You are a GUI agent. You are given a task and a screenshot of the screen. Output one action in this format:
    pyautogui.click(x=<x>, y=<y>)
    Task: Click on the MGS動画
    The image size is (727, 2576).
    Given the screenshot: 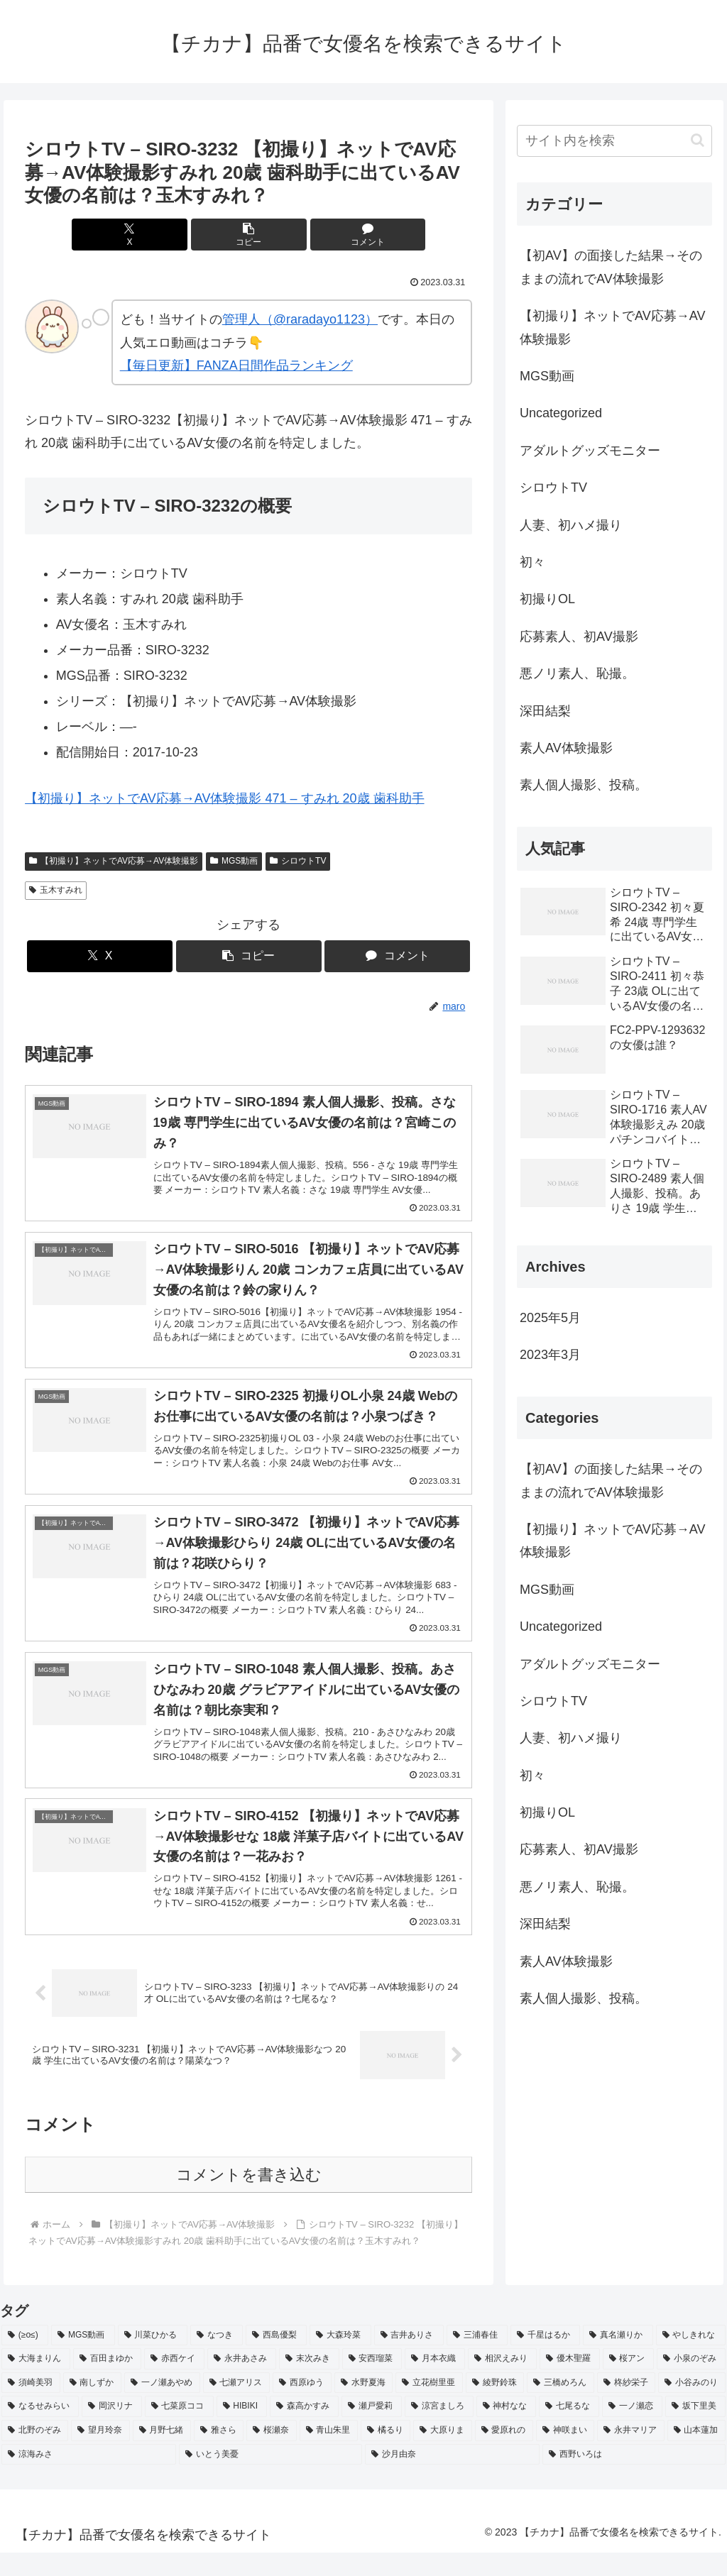 What is the action you would take?
    pyautogui.click(x=234, y=861)
    